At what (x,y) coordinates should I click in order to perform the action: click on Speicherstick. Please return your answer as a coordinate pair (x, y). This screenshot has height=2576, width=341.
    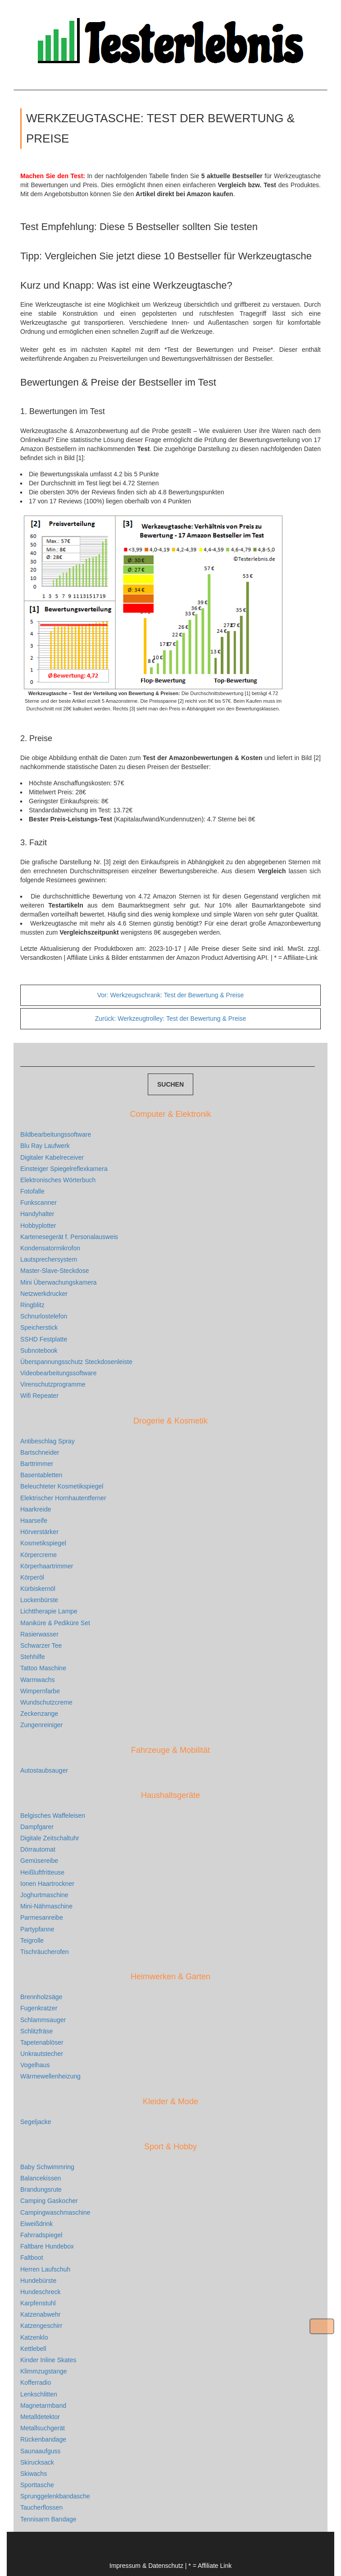
    Looking at the image, I should click on (39, 1327).